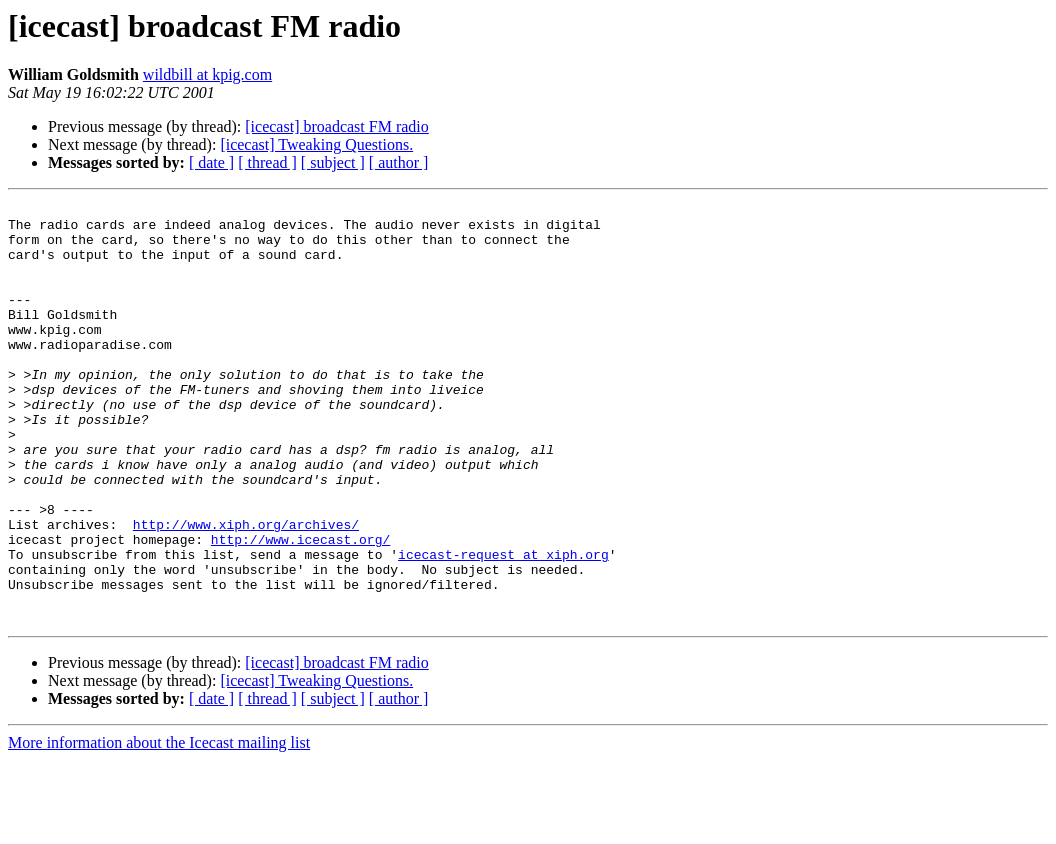 This screenshot has height=844, width=1056. What do you see at coordinates (333, 162) in the screenshot?
I see `[ subject ]` at bounding box center [333, 162].